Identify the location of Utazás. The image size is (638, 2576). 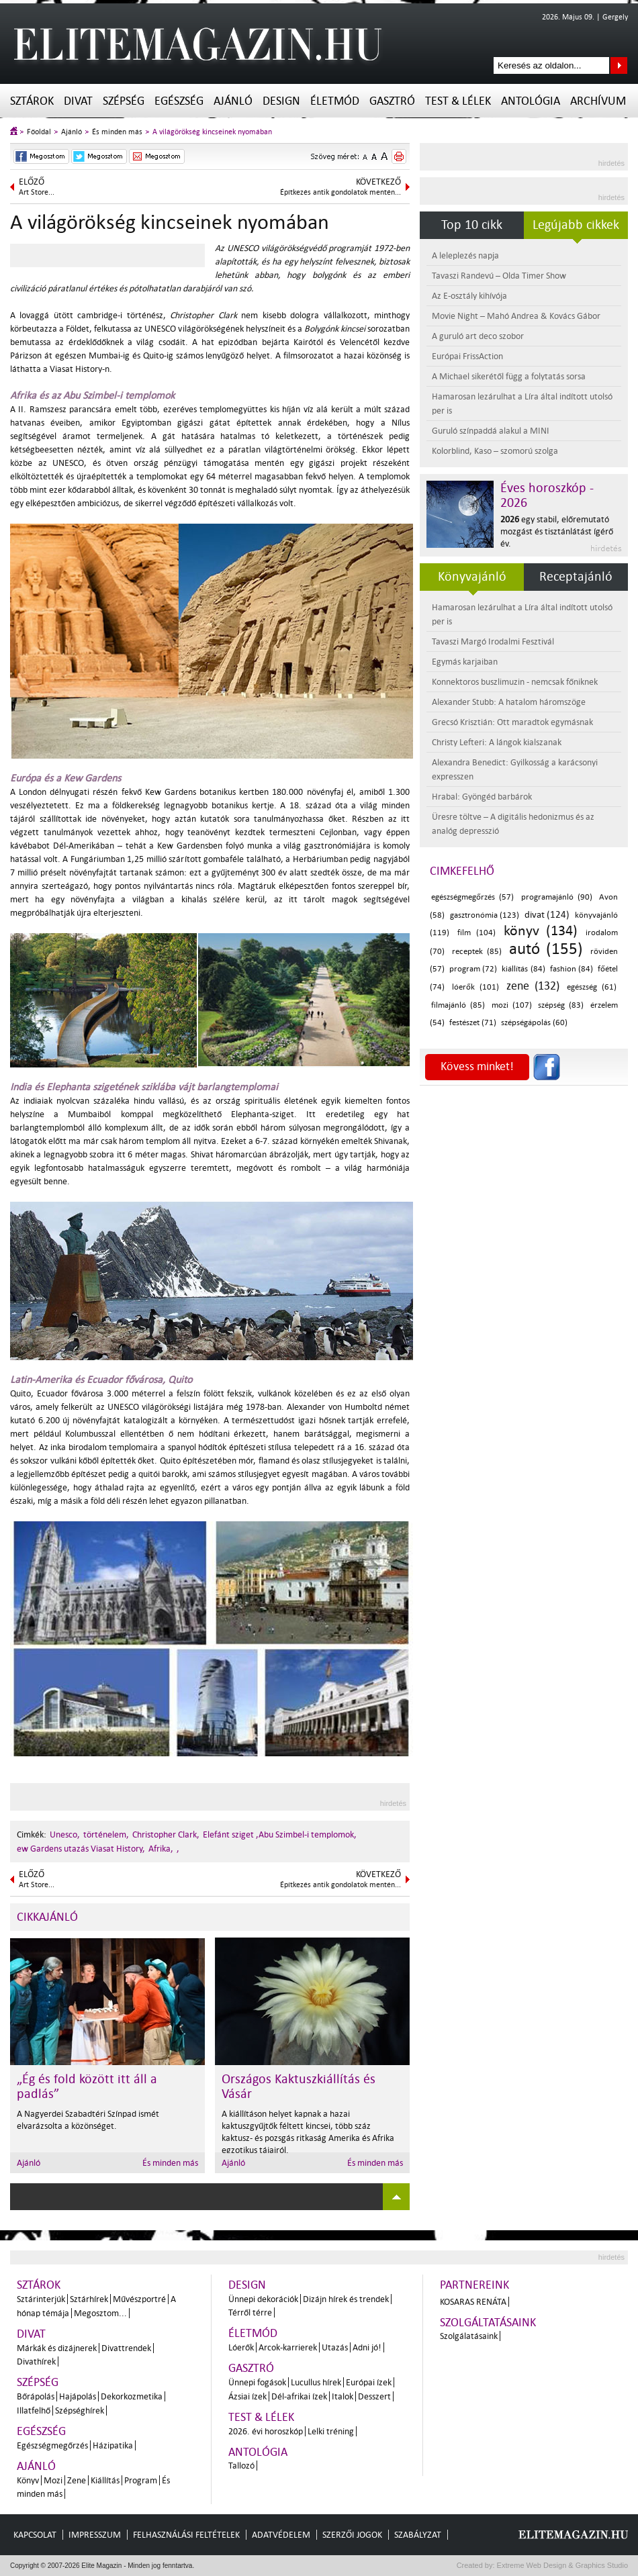
(335, 2347).